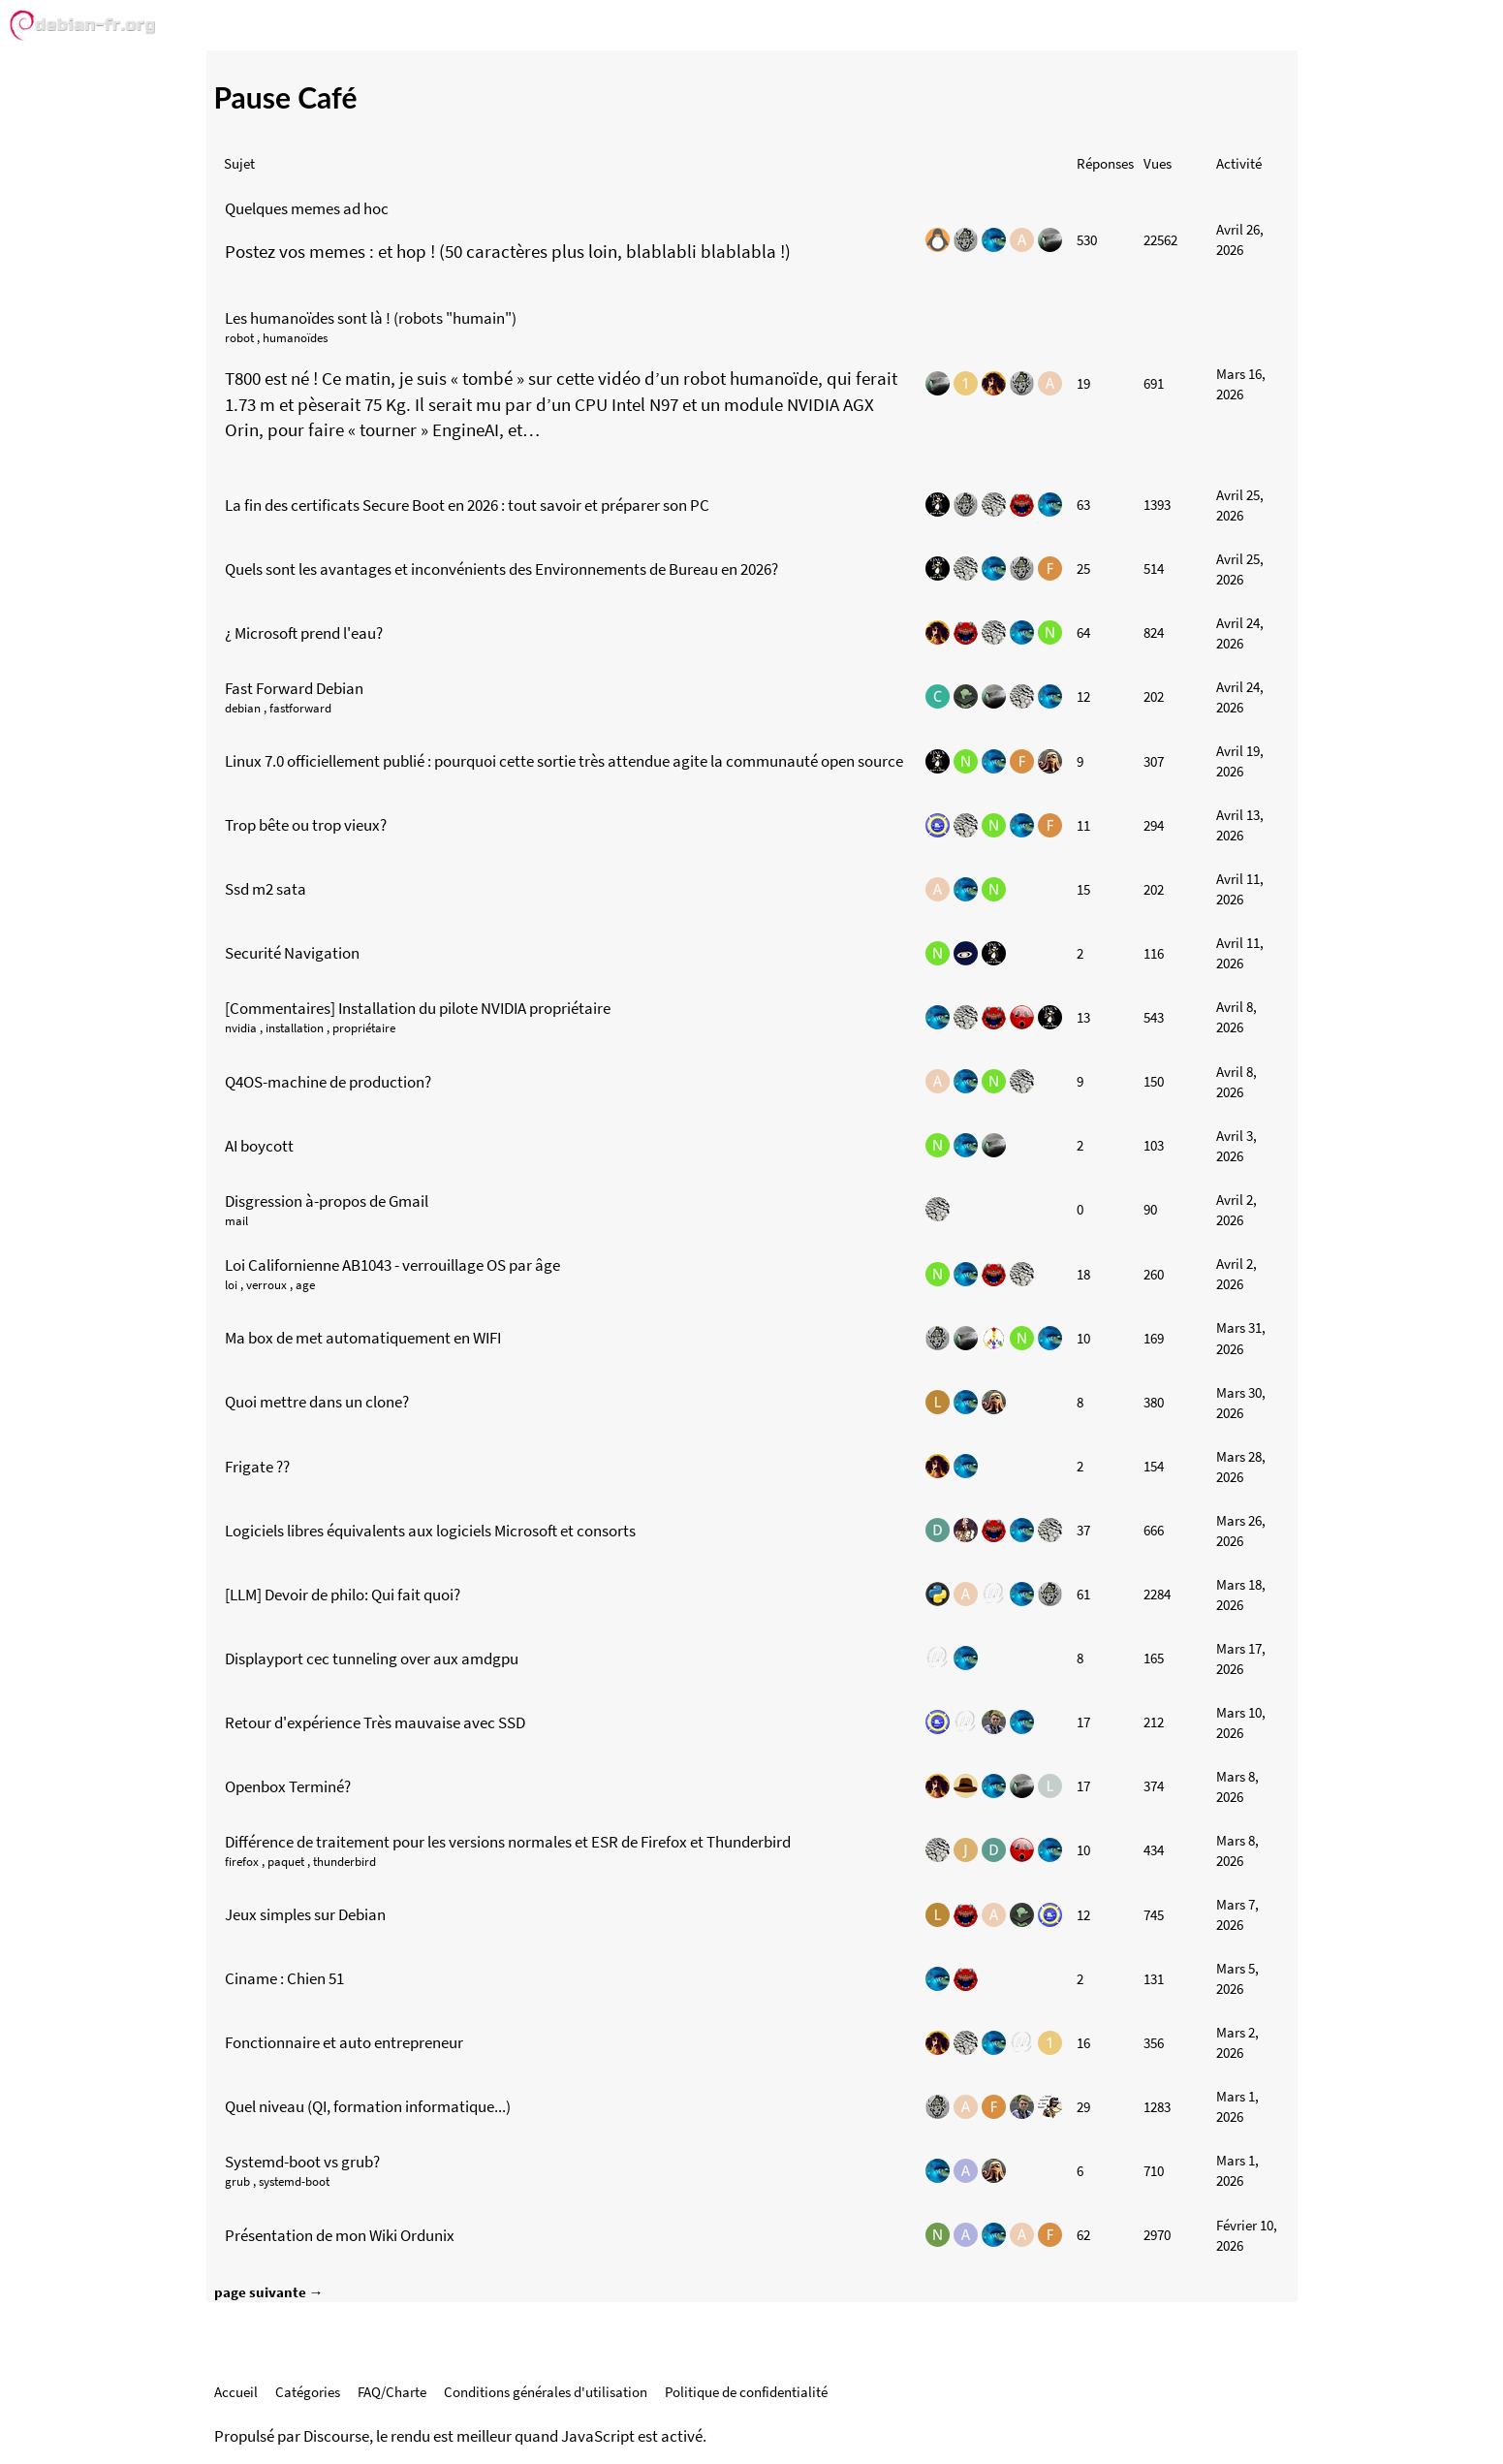 This screenshot has width=1503, height=2464. I want to click on Disgression à-propos de Gmail, so click(326, 1201).